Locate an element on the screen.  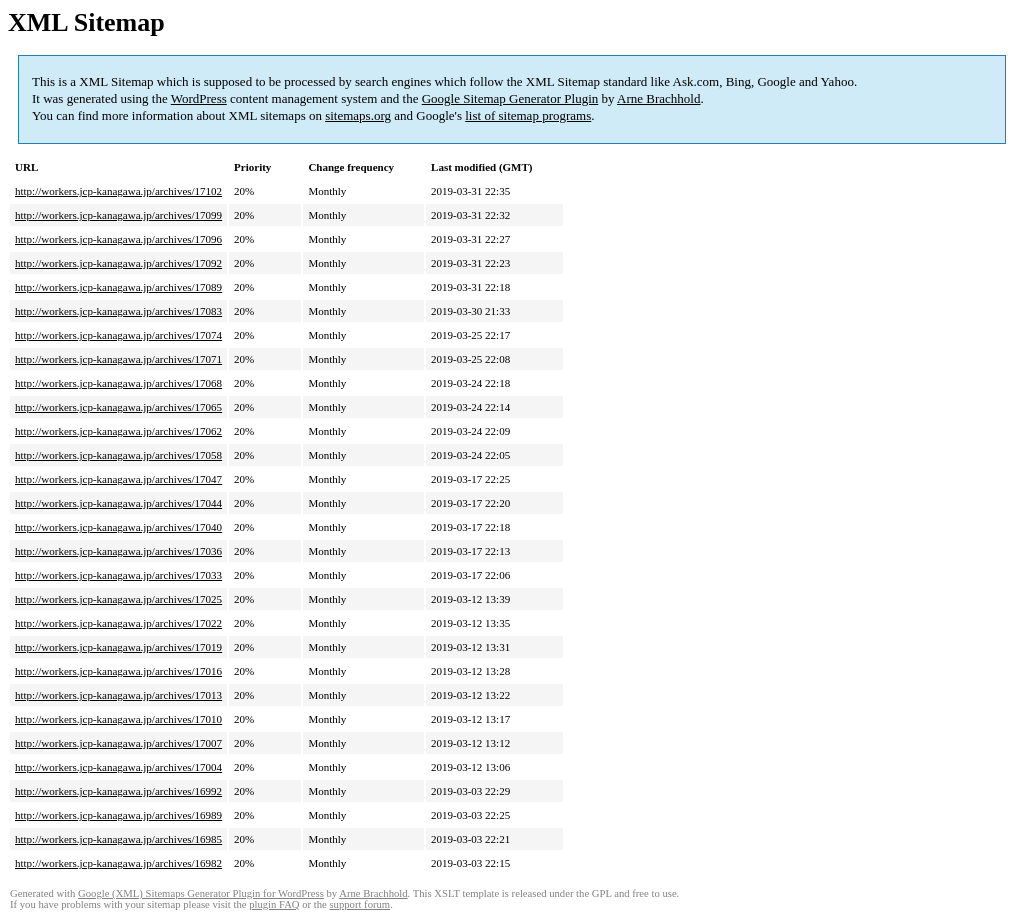
http://workers.jcp-kanagawa.jp/archives/17007 is located at coordinates (118, 743).